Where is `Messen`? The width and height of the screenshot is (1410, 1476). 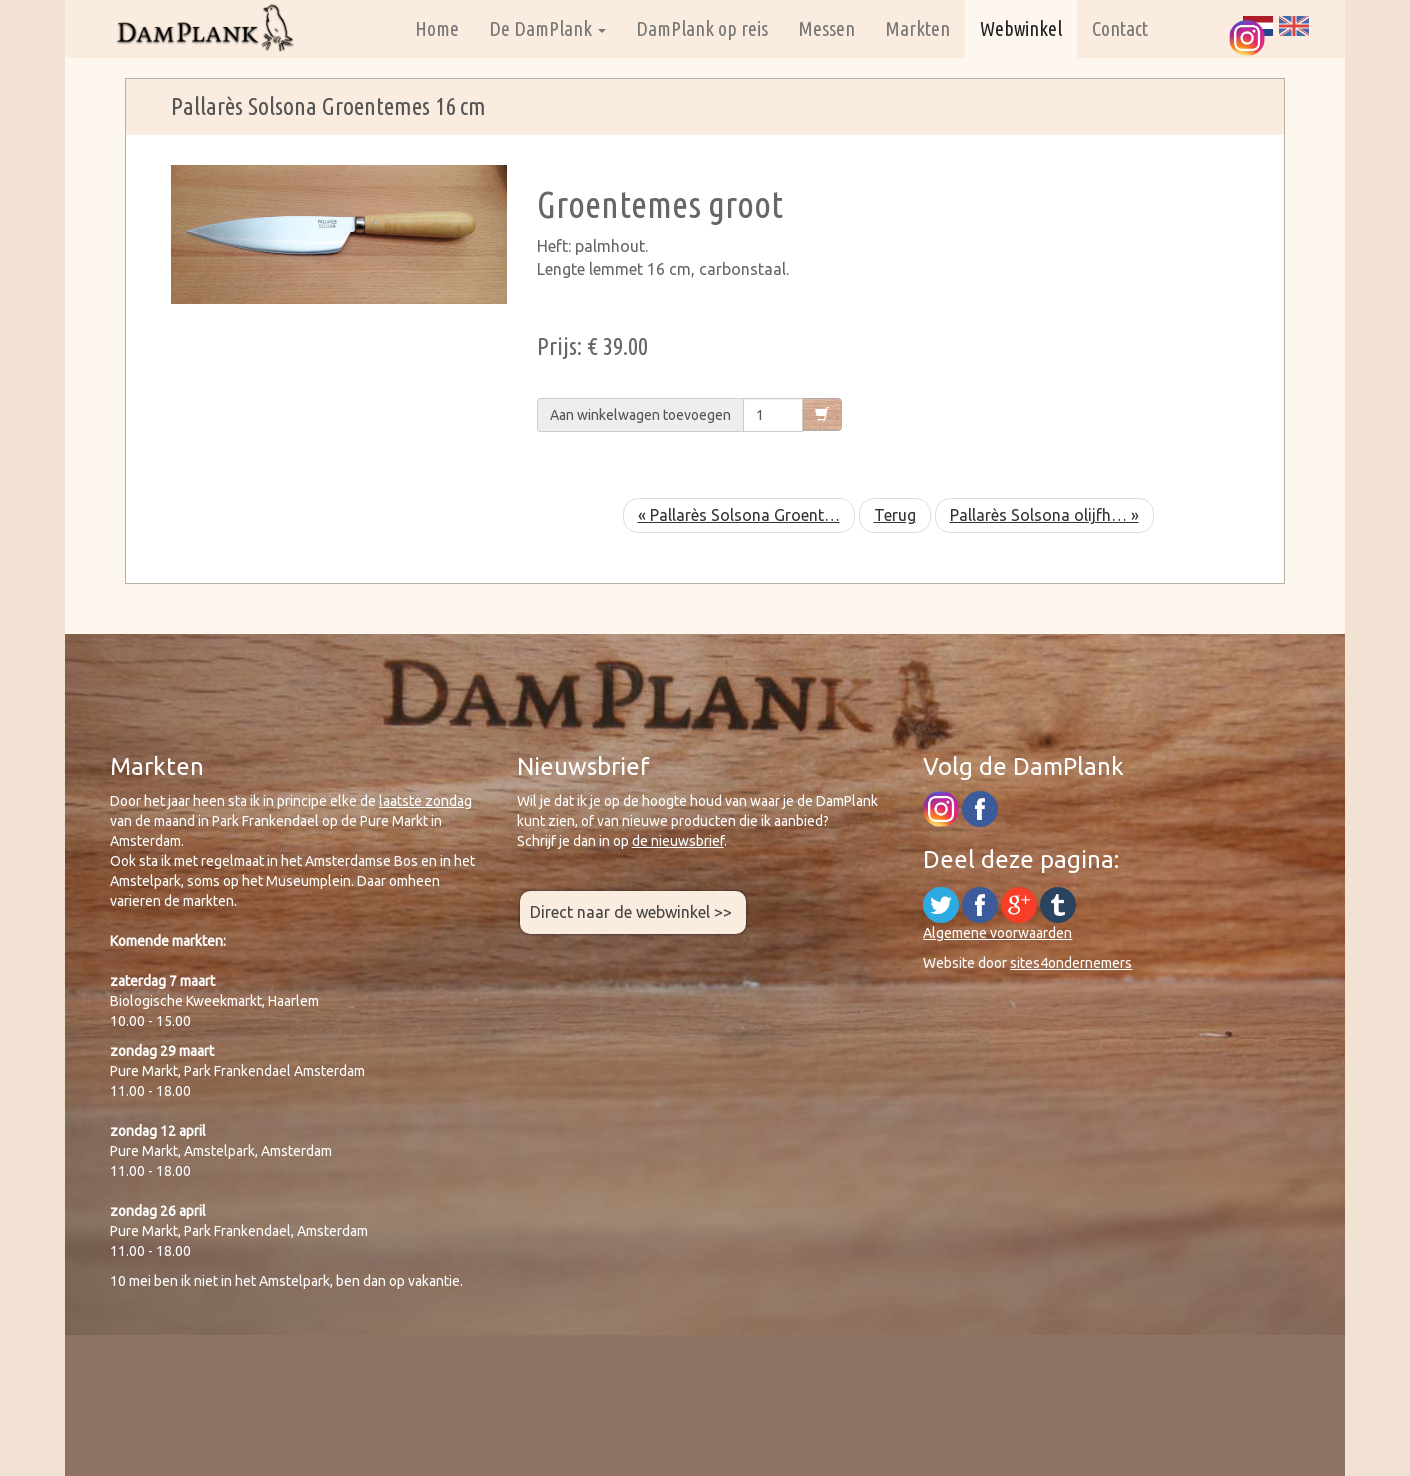
Messen is located at coordinates (826, 28).